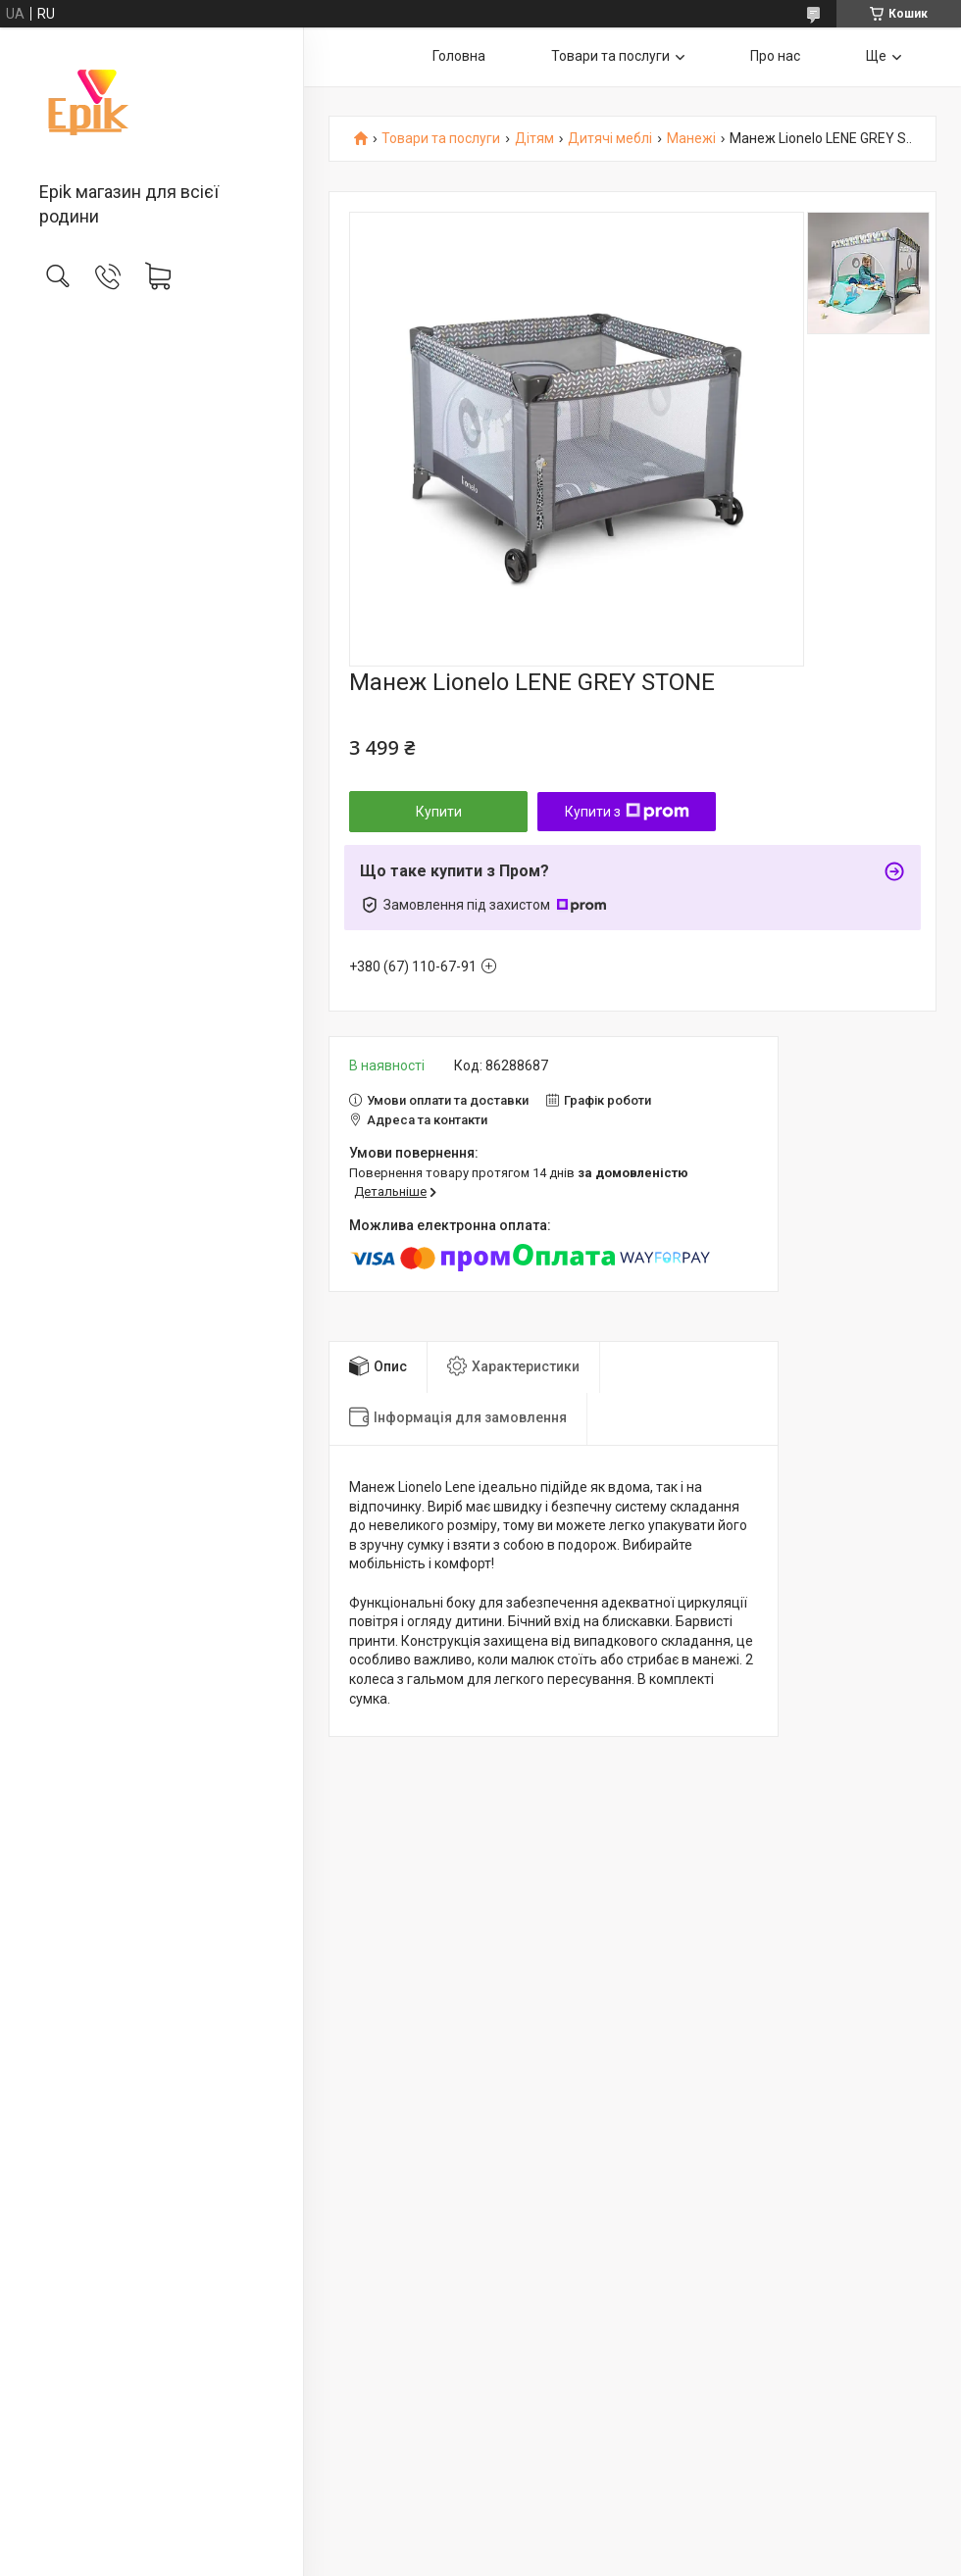  What do you see at coordinates (691, 138) in the screenshot?
I see `Манежі` at bounding box center [691, 138].